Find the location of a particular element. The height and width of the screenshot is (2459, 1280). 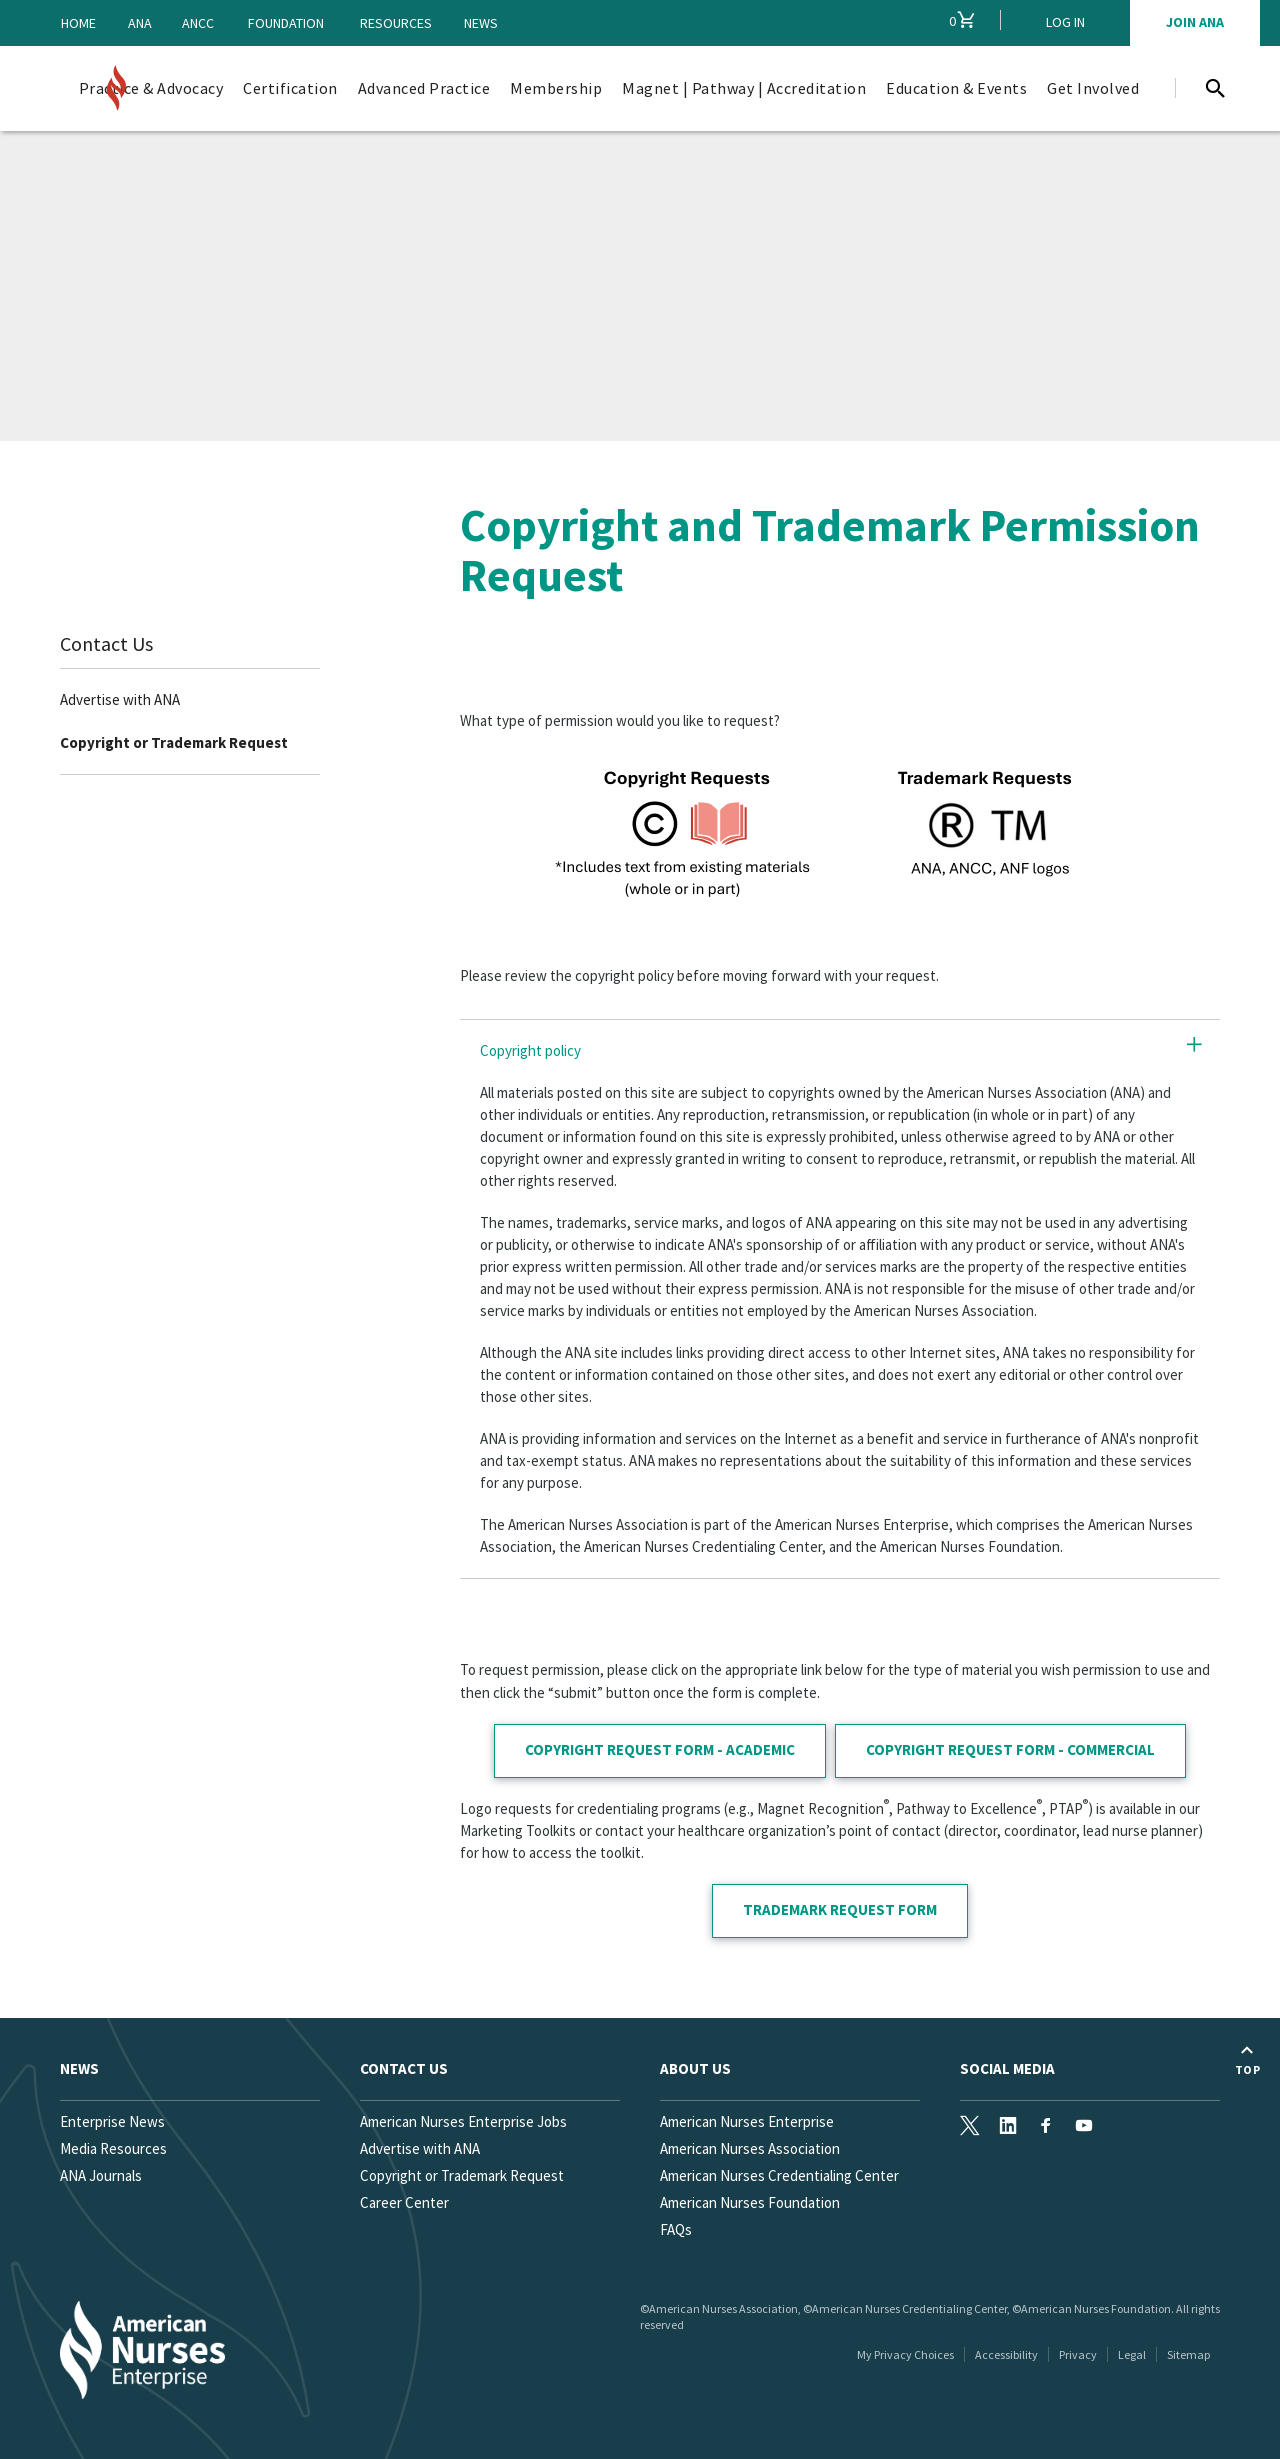

Resources is located at coordinates (396, 23).